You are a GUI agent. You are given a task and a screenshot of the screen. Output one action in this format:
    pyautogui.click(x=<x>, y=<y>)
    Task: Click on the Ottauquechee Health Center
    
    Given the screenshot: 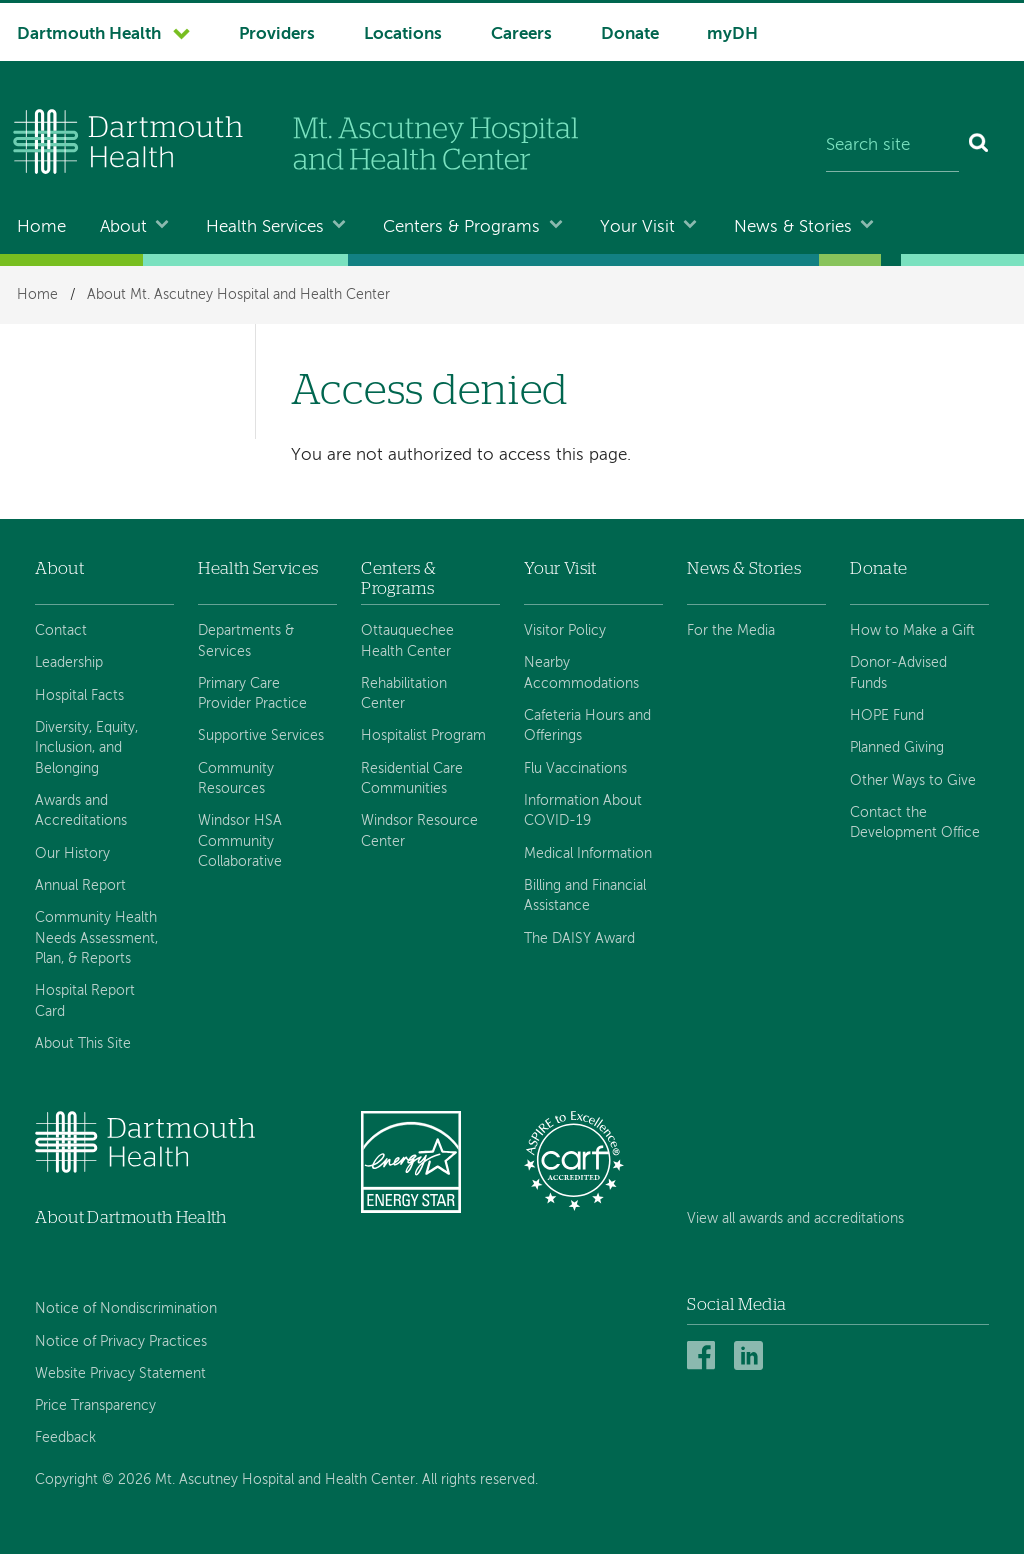 What is the action you would take?
    pyautogui.click(x=407, y=641)
    